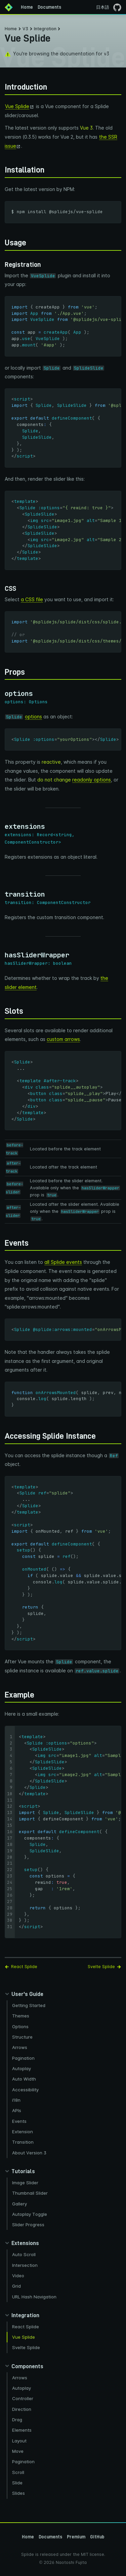 This screenshot has width=126, height=2576. I want to click on Transition, so click(23, 2142).